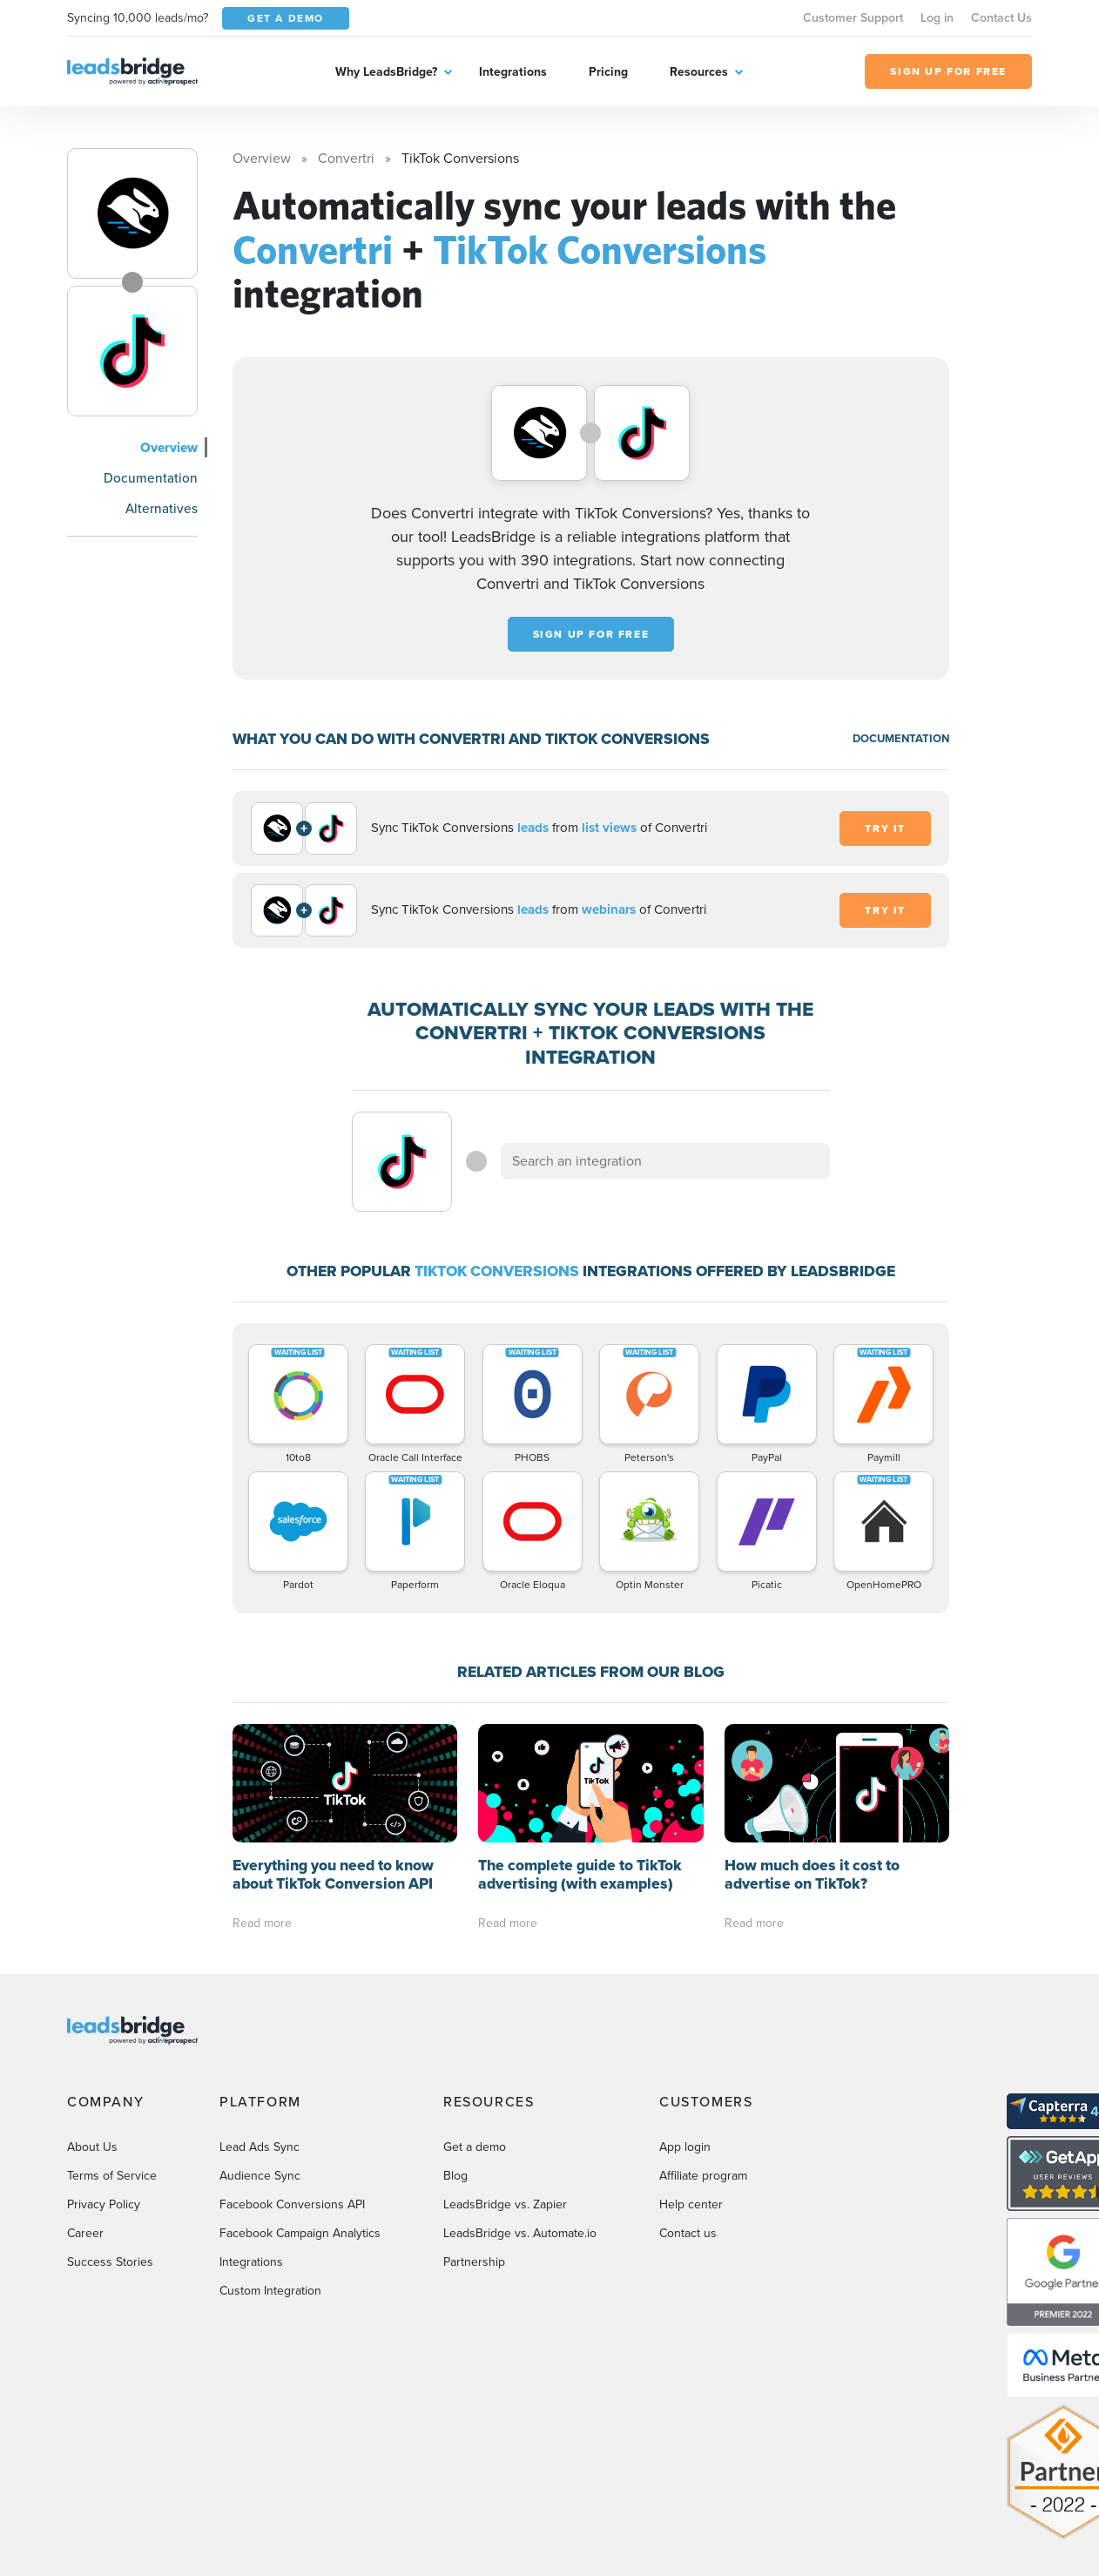 This screenshot has width=1099, height=2576. What do you see at coordinates (112, 2176) in the screenshot?
I see `Terms of Service` at bounding box center [112, 2176].